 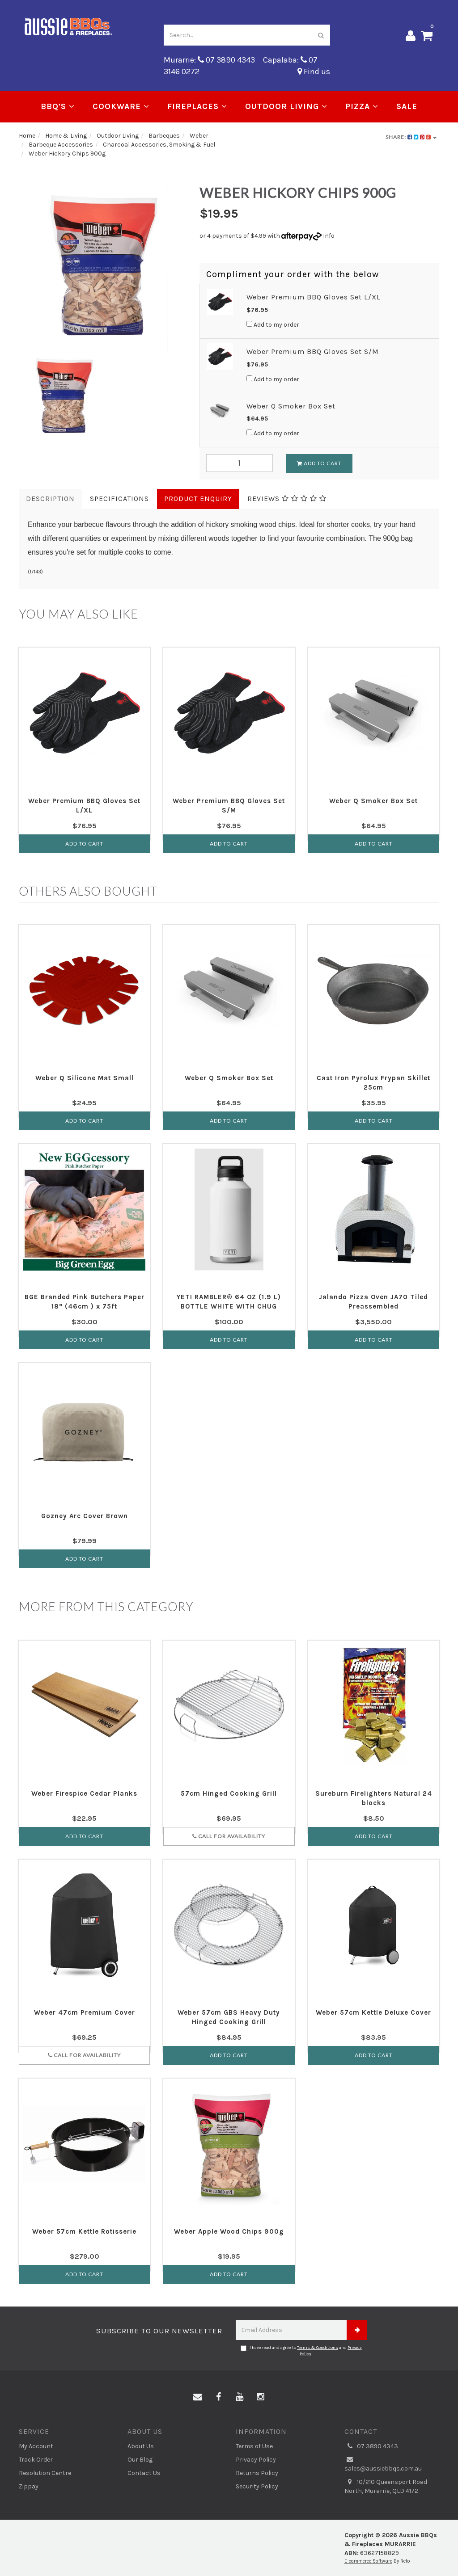 I want to click on Terms of Use, so click(x=254, y=2446).